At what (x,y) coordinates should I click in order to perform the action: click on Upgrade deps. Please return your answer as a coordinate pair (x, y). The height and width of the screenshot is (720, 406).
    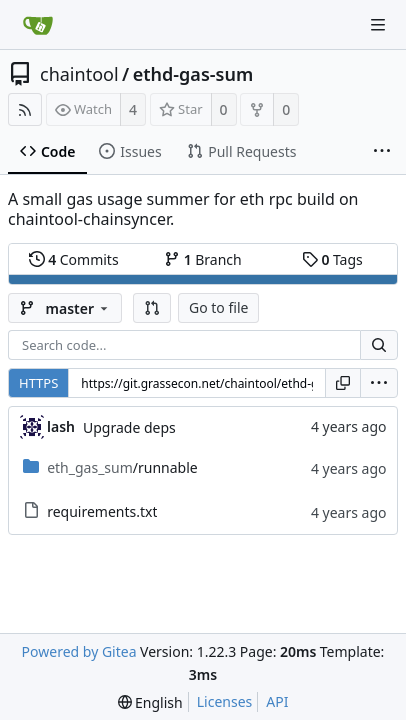
    Looking at the image, I should click on (129, 427).